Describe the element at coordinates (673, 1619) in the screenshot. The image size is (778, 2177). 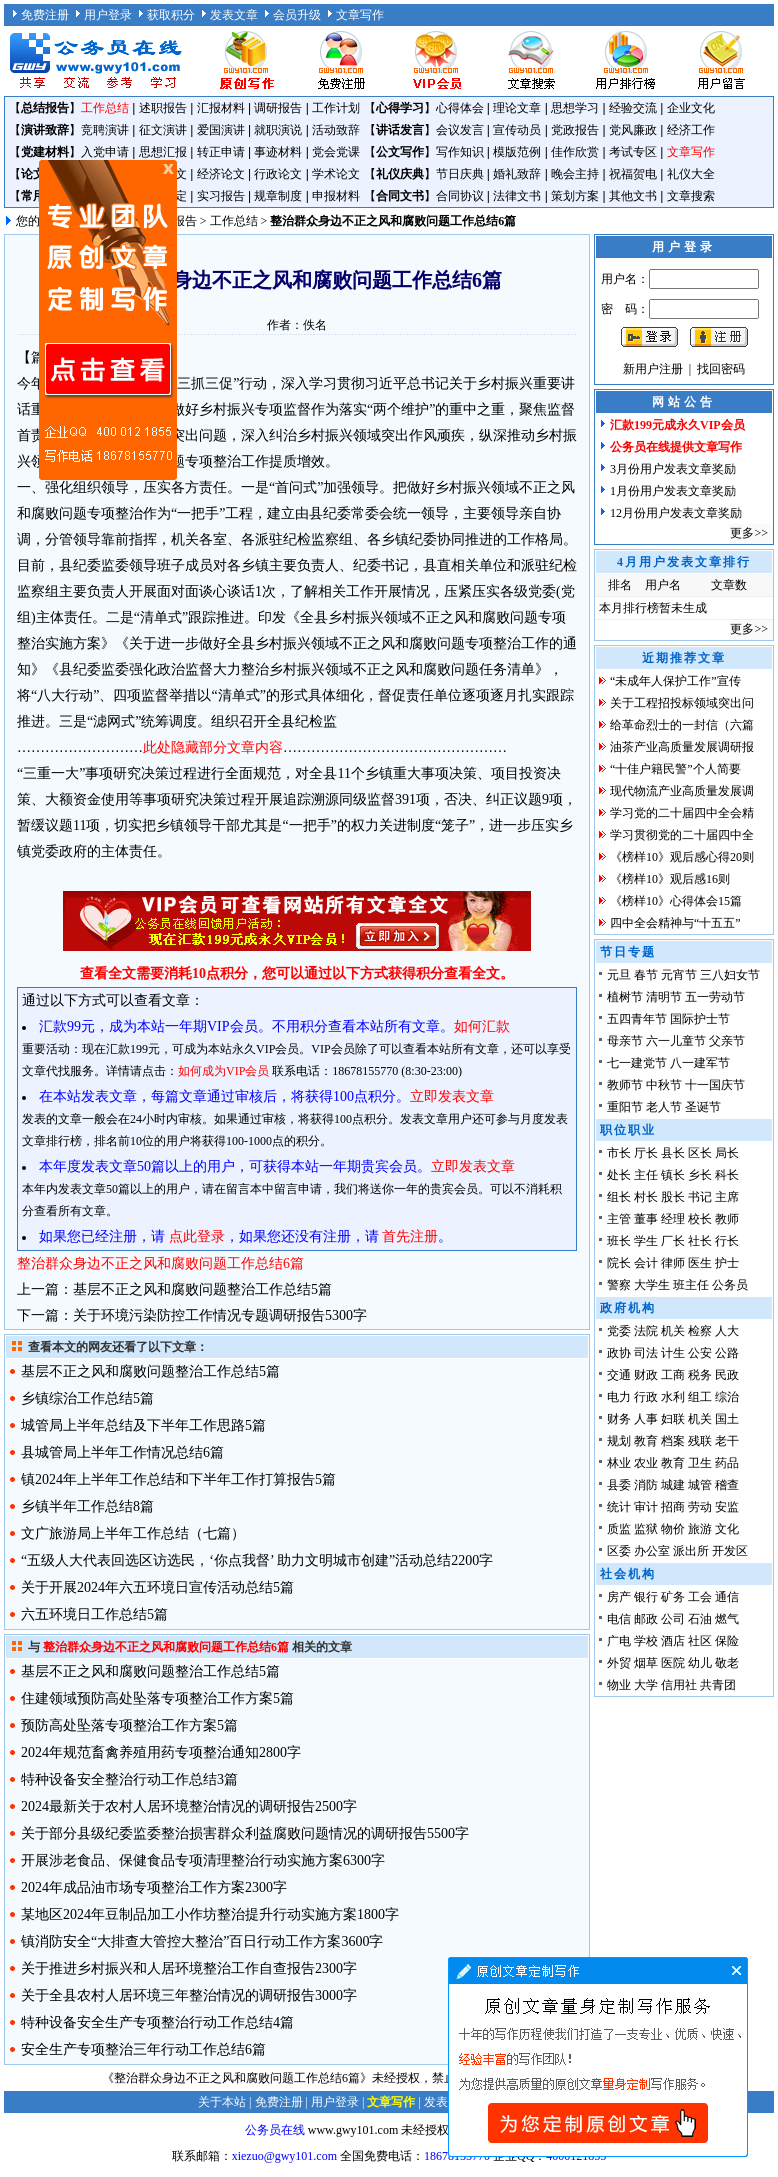
I see `公司` at that location.